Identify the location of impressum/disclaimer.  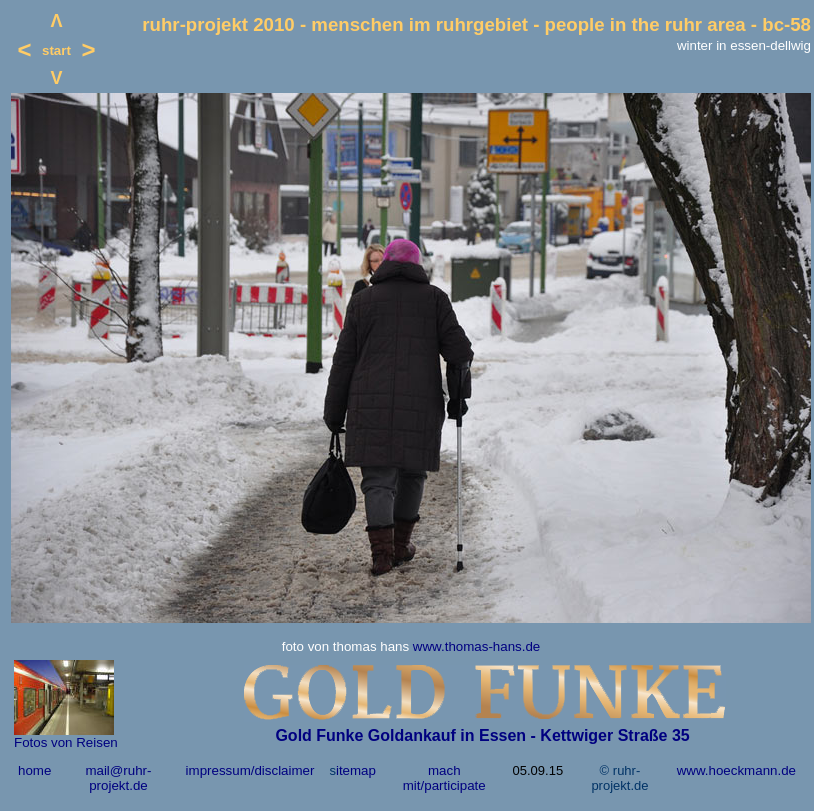
(250, 770).